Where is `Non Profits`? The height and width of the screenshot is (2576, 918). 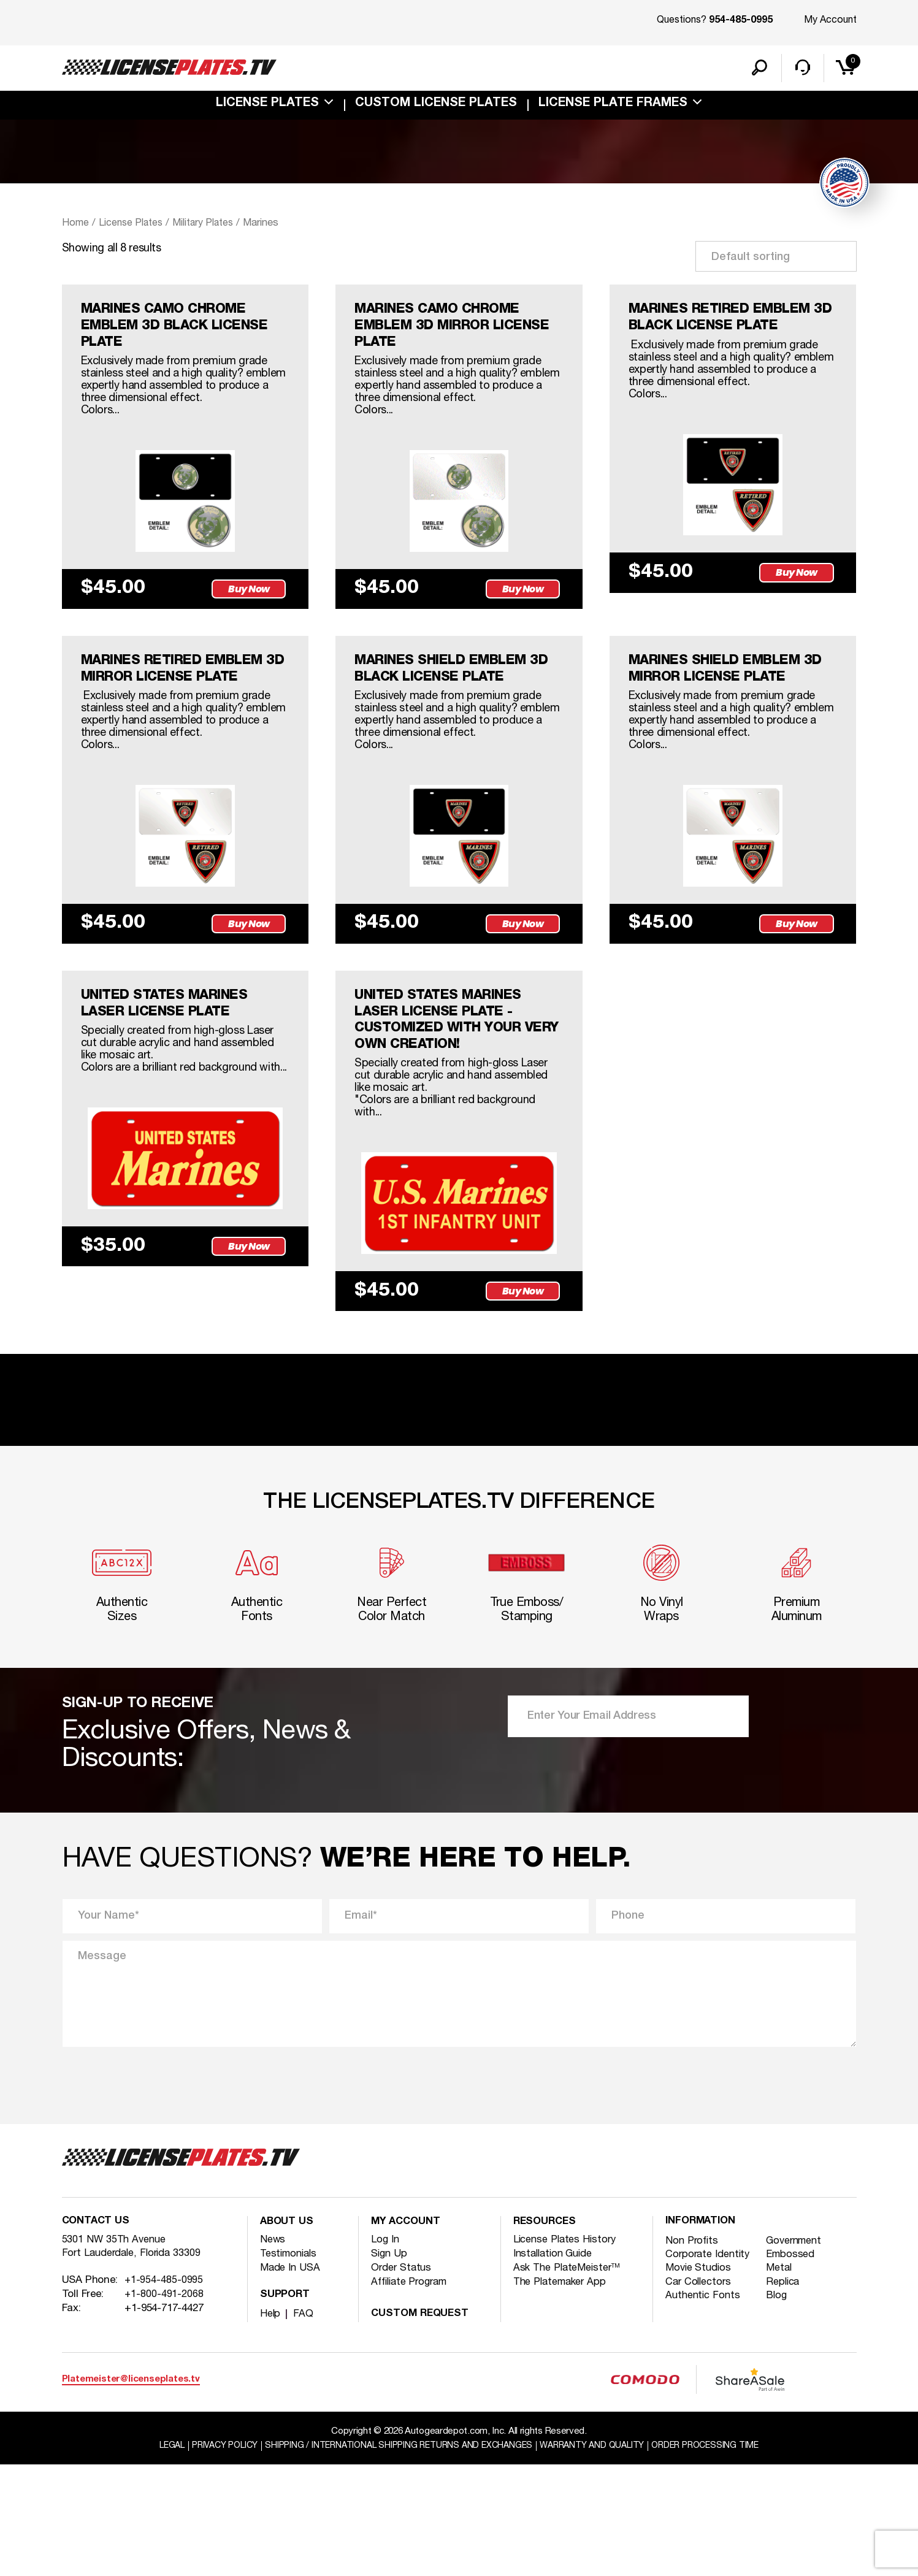
Non Profits is located at coordinates (693, 2352).